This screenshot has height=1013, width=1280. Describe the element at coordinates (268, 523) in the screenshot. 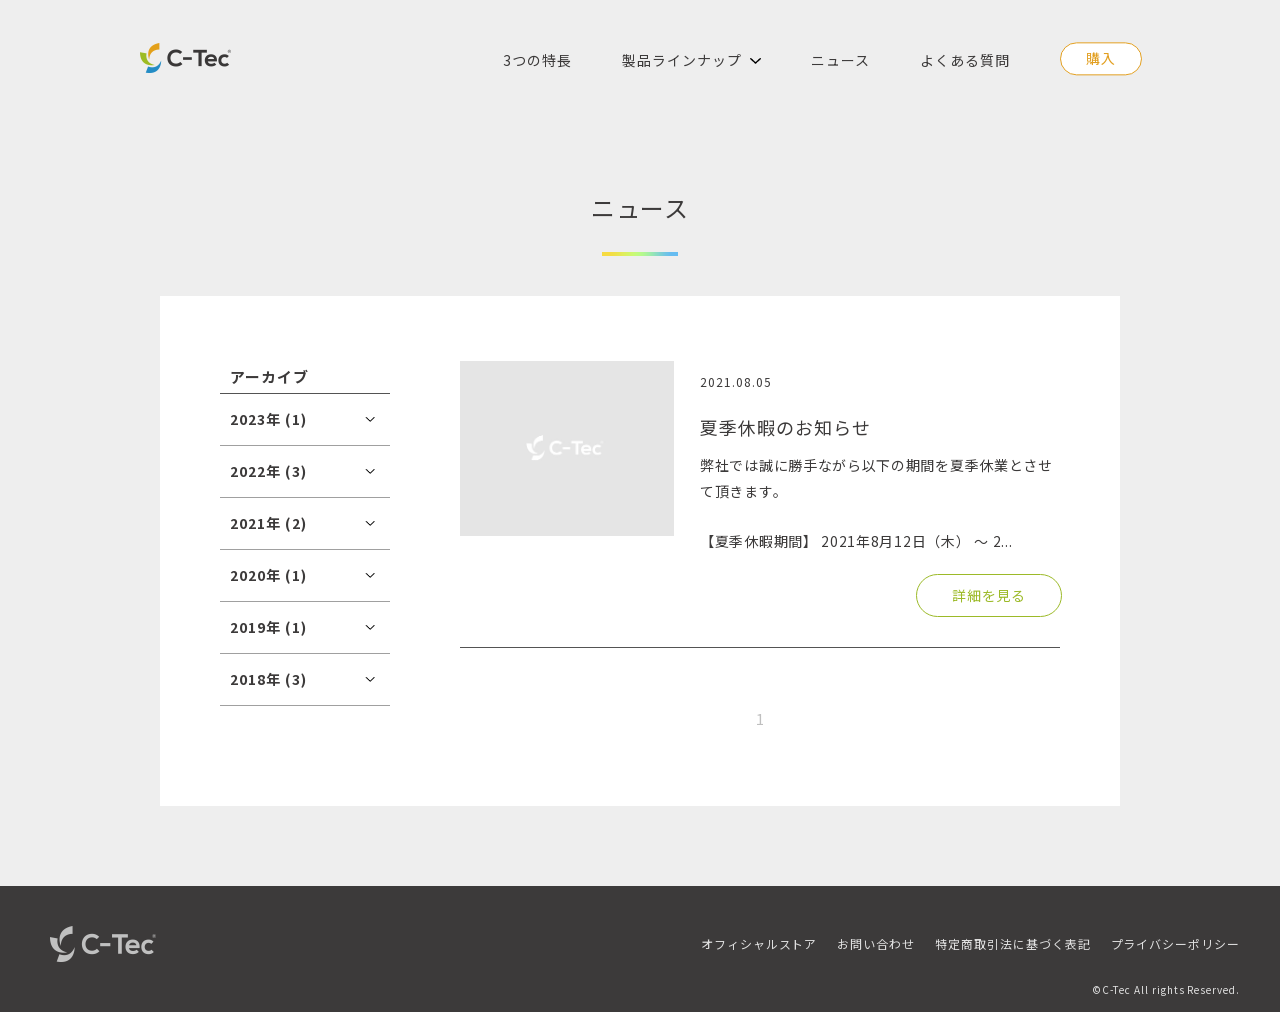

I see `2021年` at that location.